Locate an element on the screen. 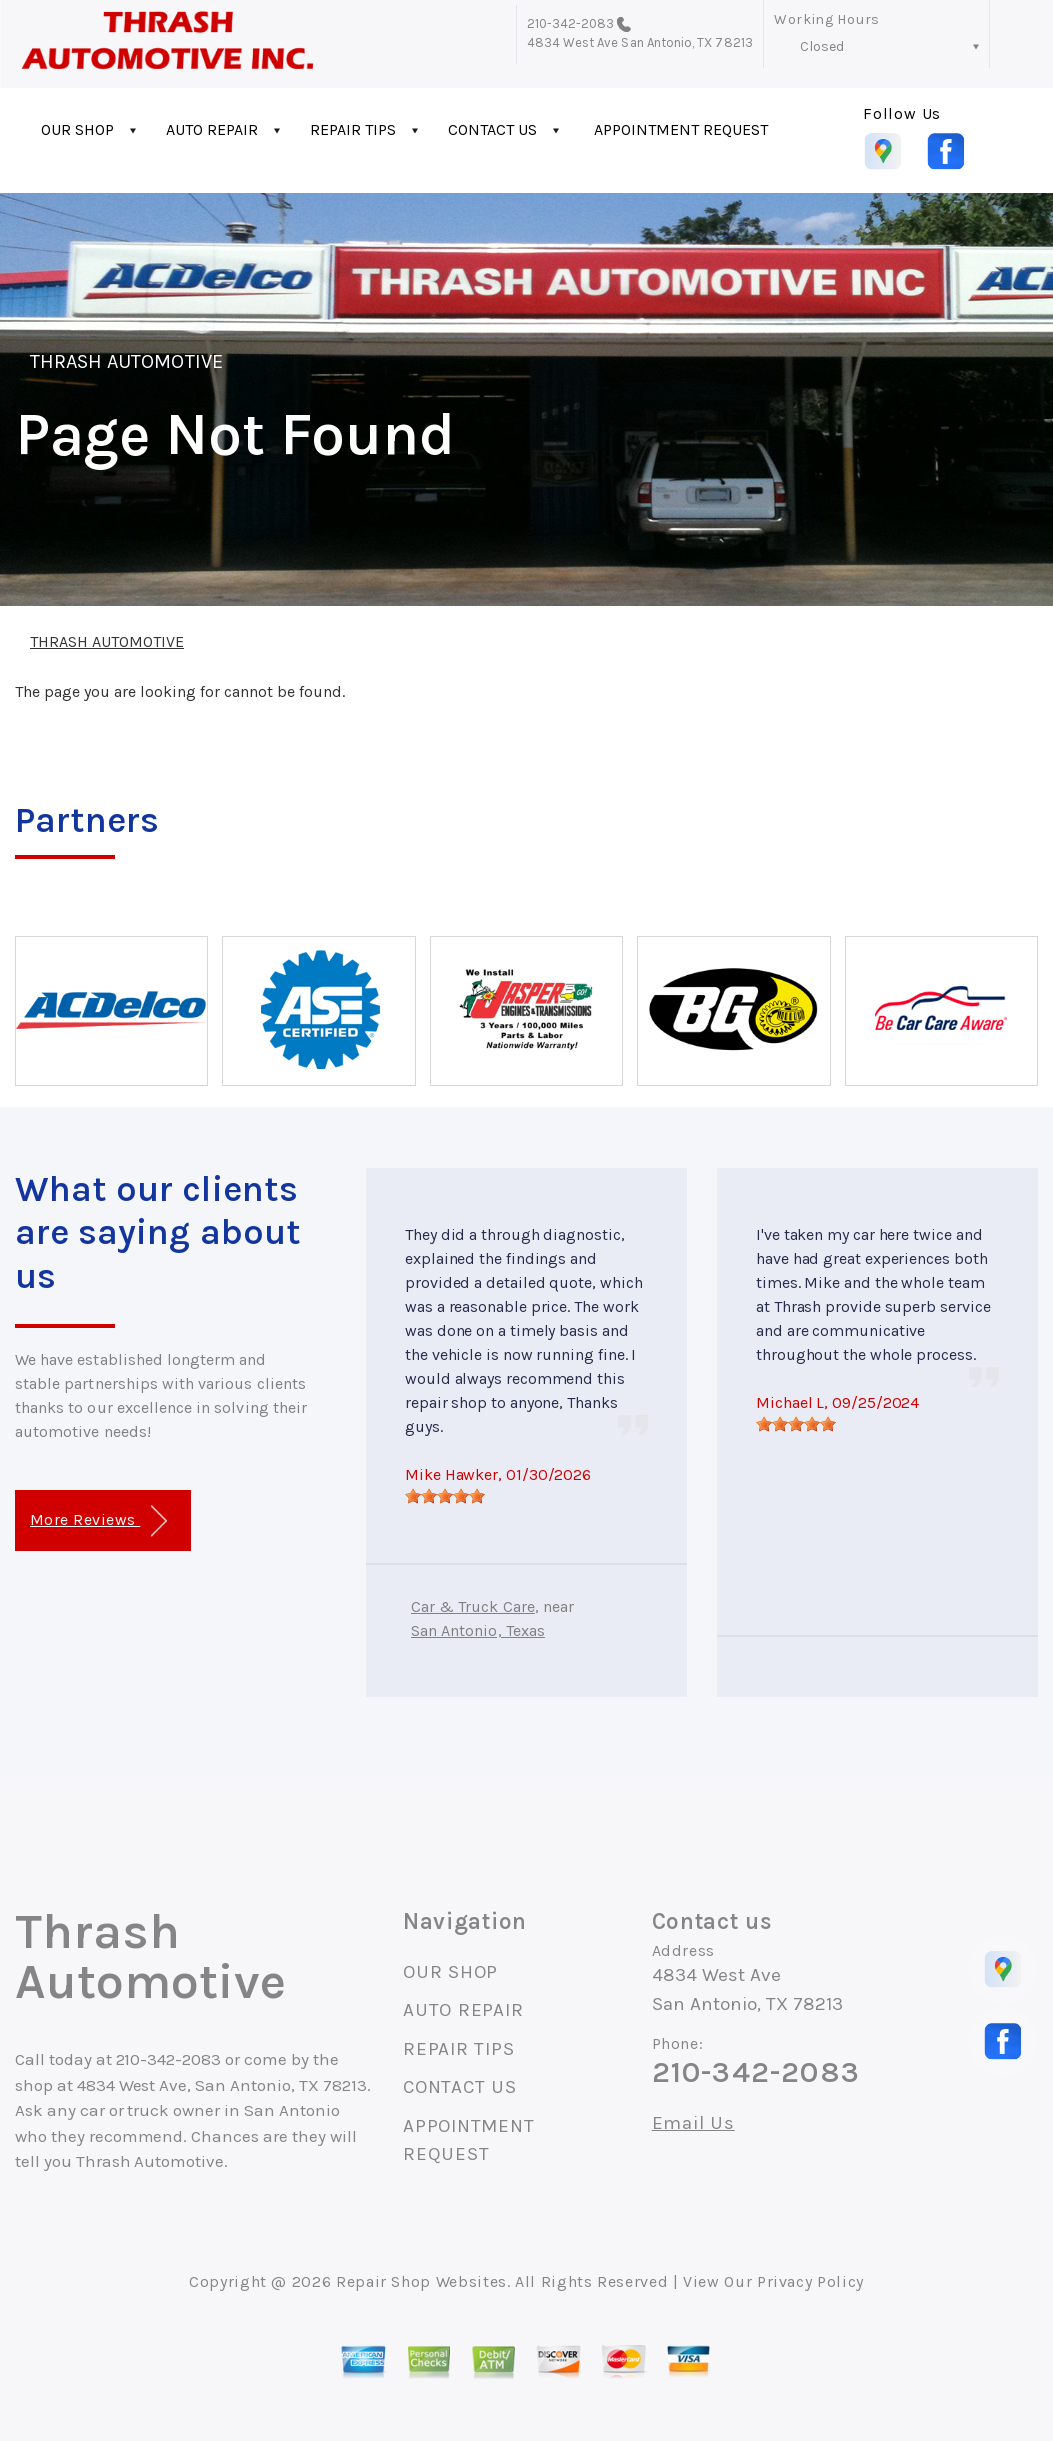 The height and width of the screenshot is (2441, 1053). OUR SHOP is located at coordinates (77, 129).